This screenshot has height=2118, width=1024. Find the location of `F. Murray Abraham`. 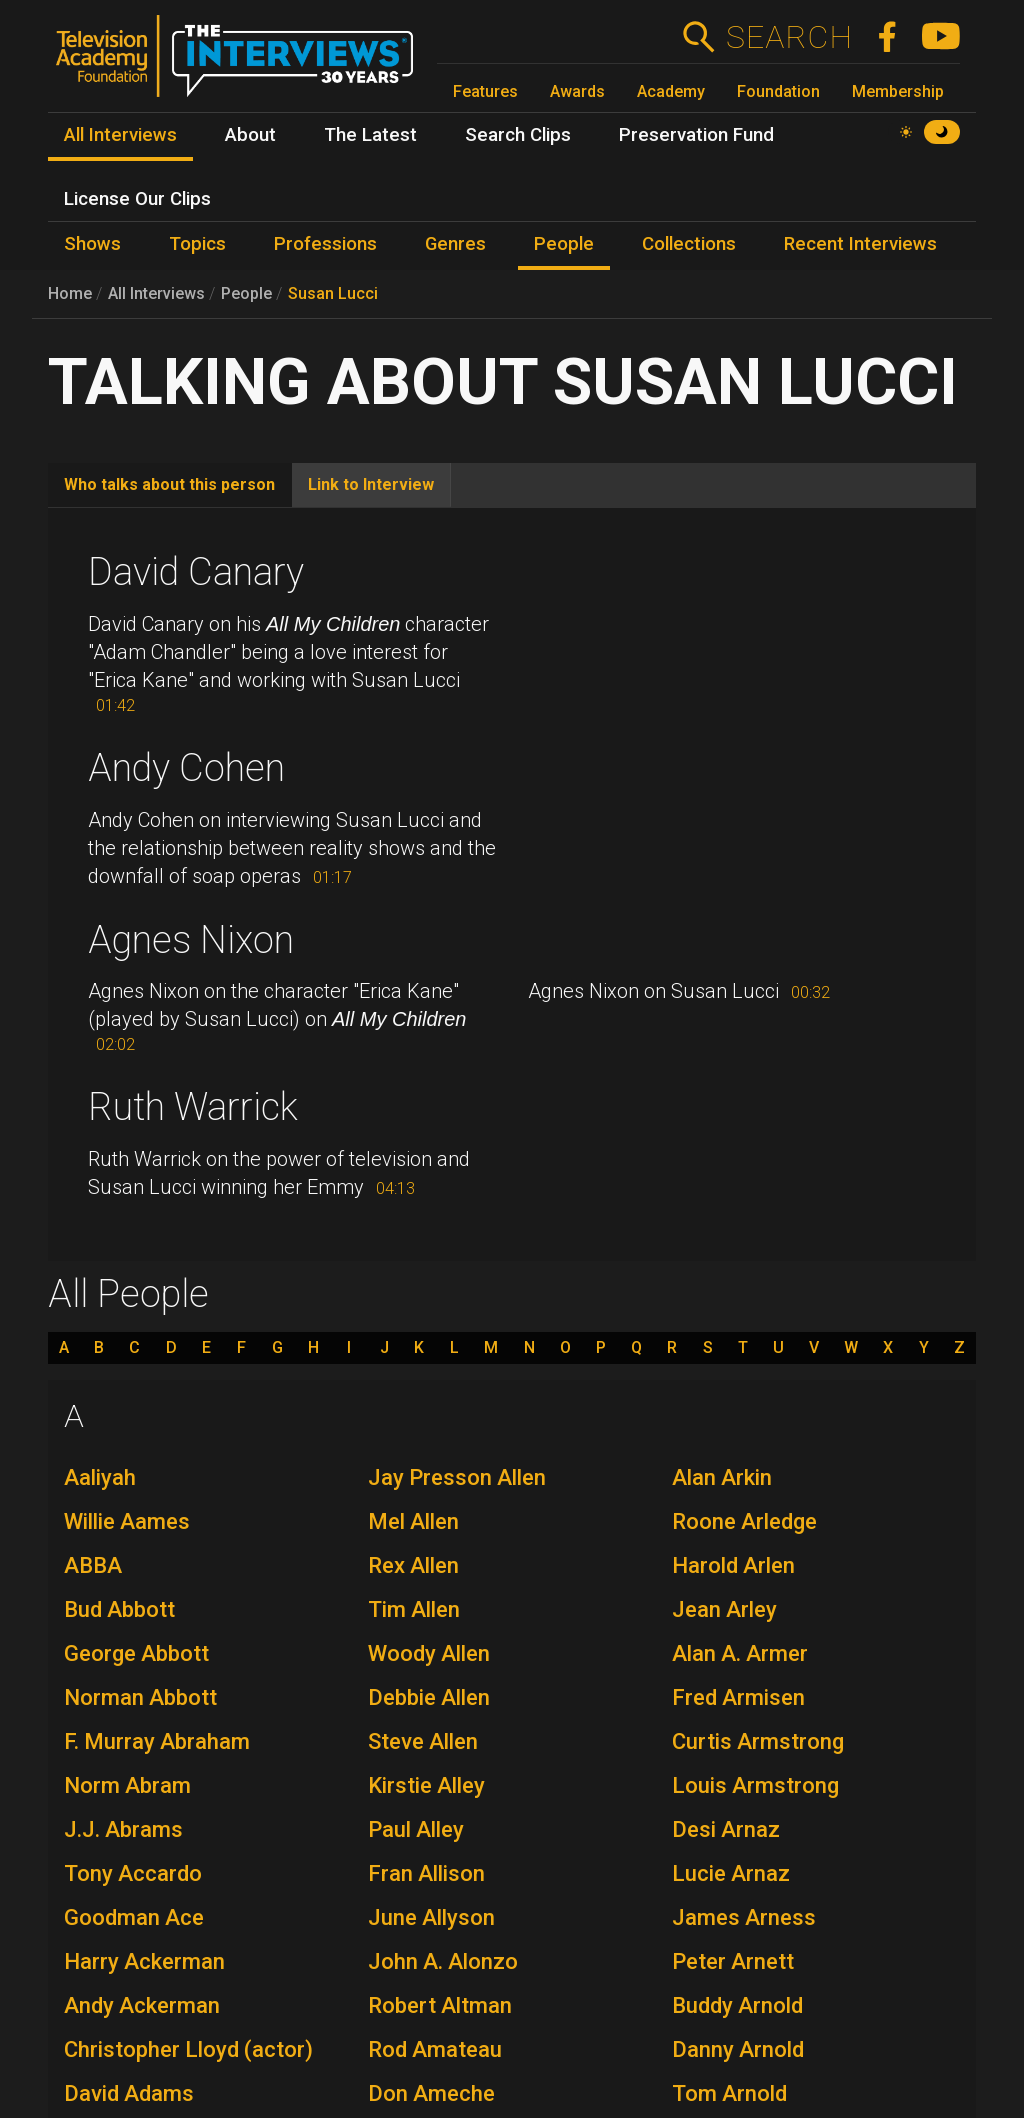

F. Murray Abraham is located at coordinates (157, 1741).